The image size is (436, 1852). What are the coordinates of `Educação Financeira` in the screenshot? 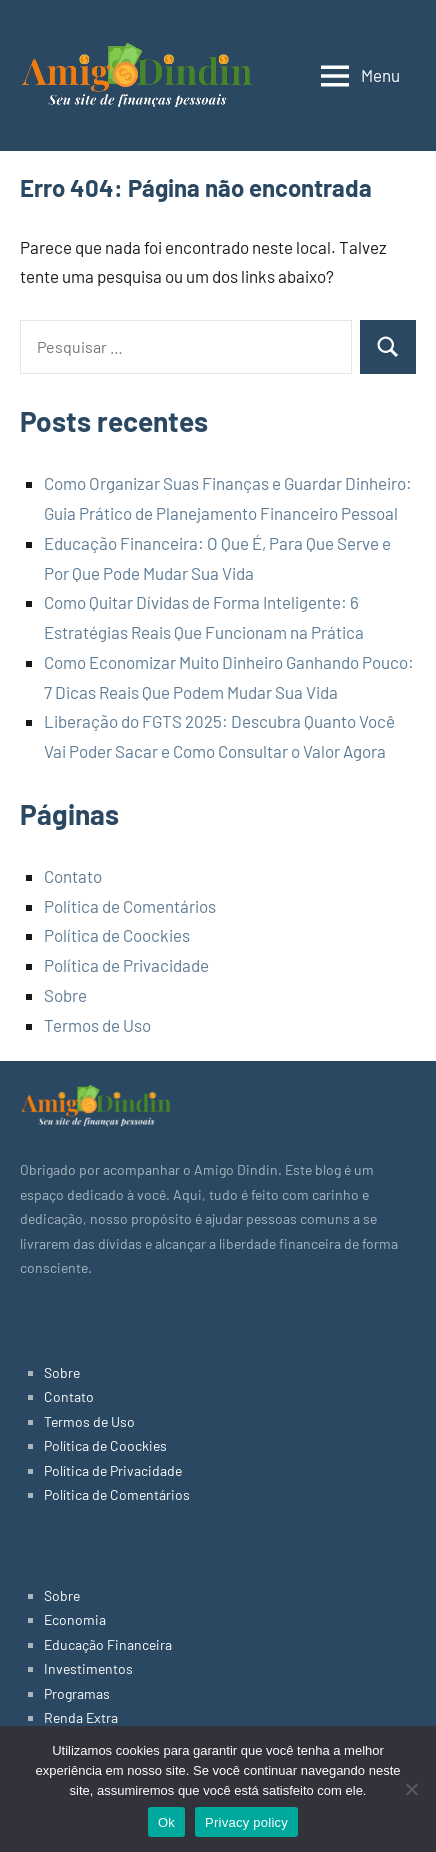 It's located at (108, 1644).